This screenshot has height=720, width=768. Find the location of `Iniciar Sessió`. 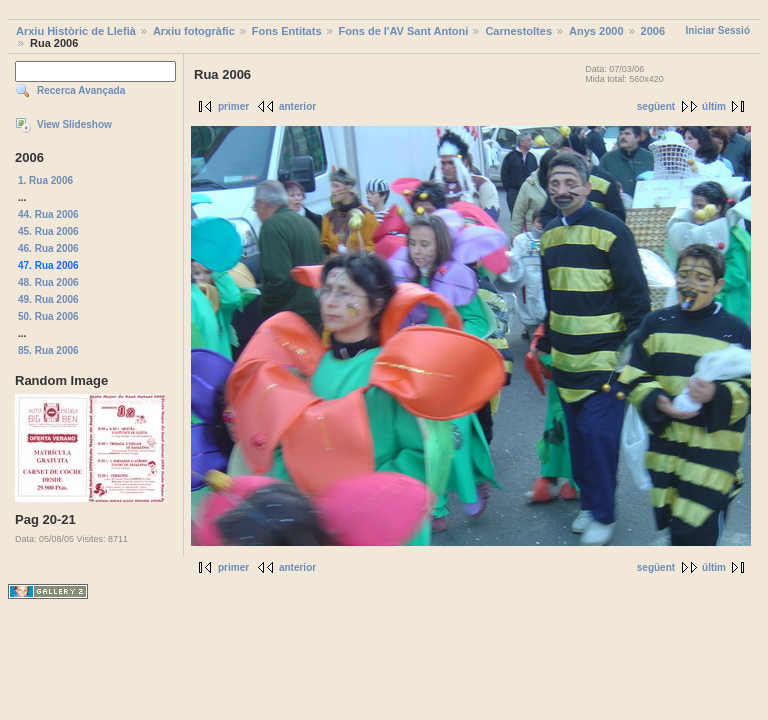

Iniciar Sessió is located at coordinates (718, 30).